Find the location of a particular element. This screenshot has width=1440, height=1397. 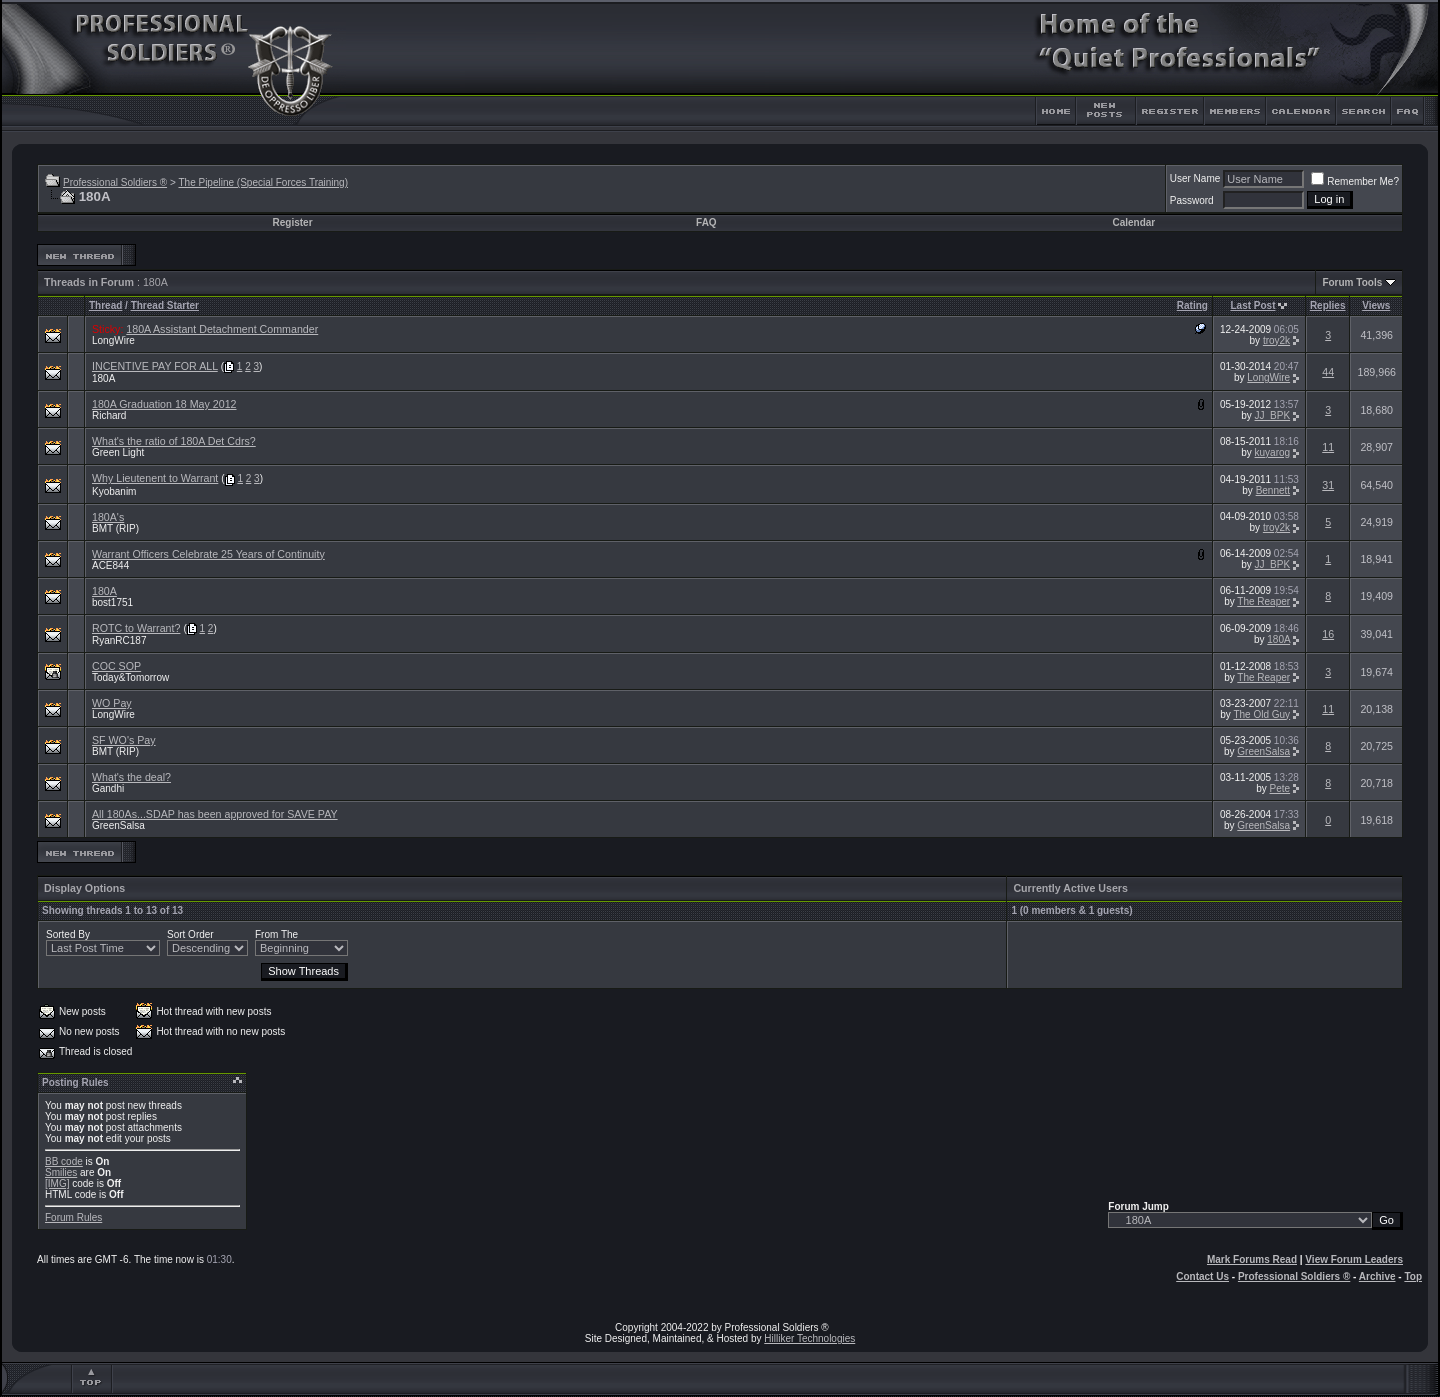

JJ_BPK is located at coordinates (1273, 415).